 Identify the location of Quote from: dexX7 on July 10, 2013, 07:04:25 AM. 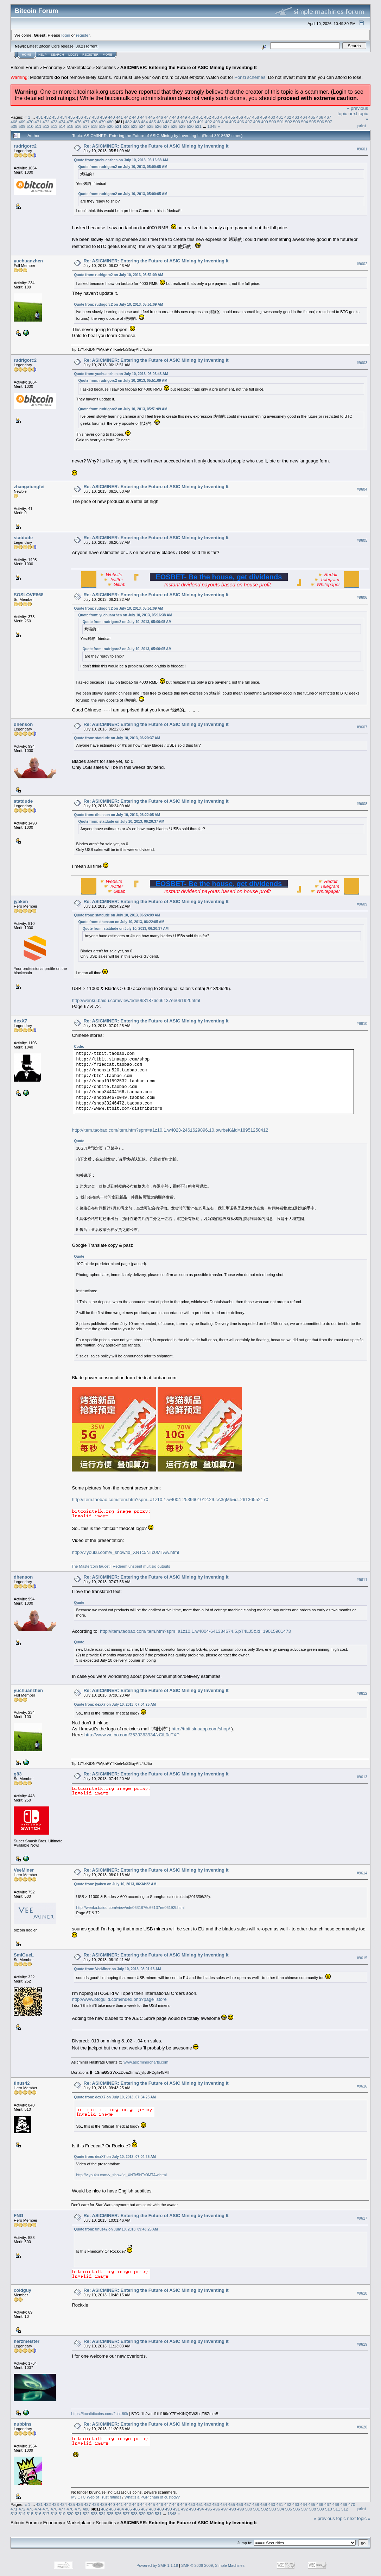
(115, 1704).